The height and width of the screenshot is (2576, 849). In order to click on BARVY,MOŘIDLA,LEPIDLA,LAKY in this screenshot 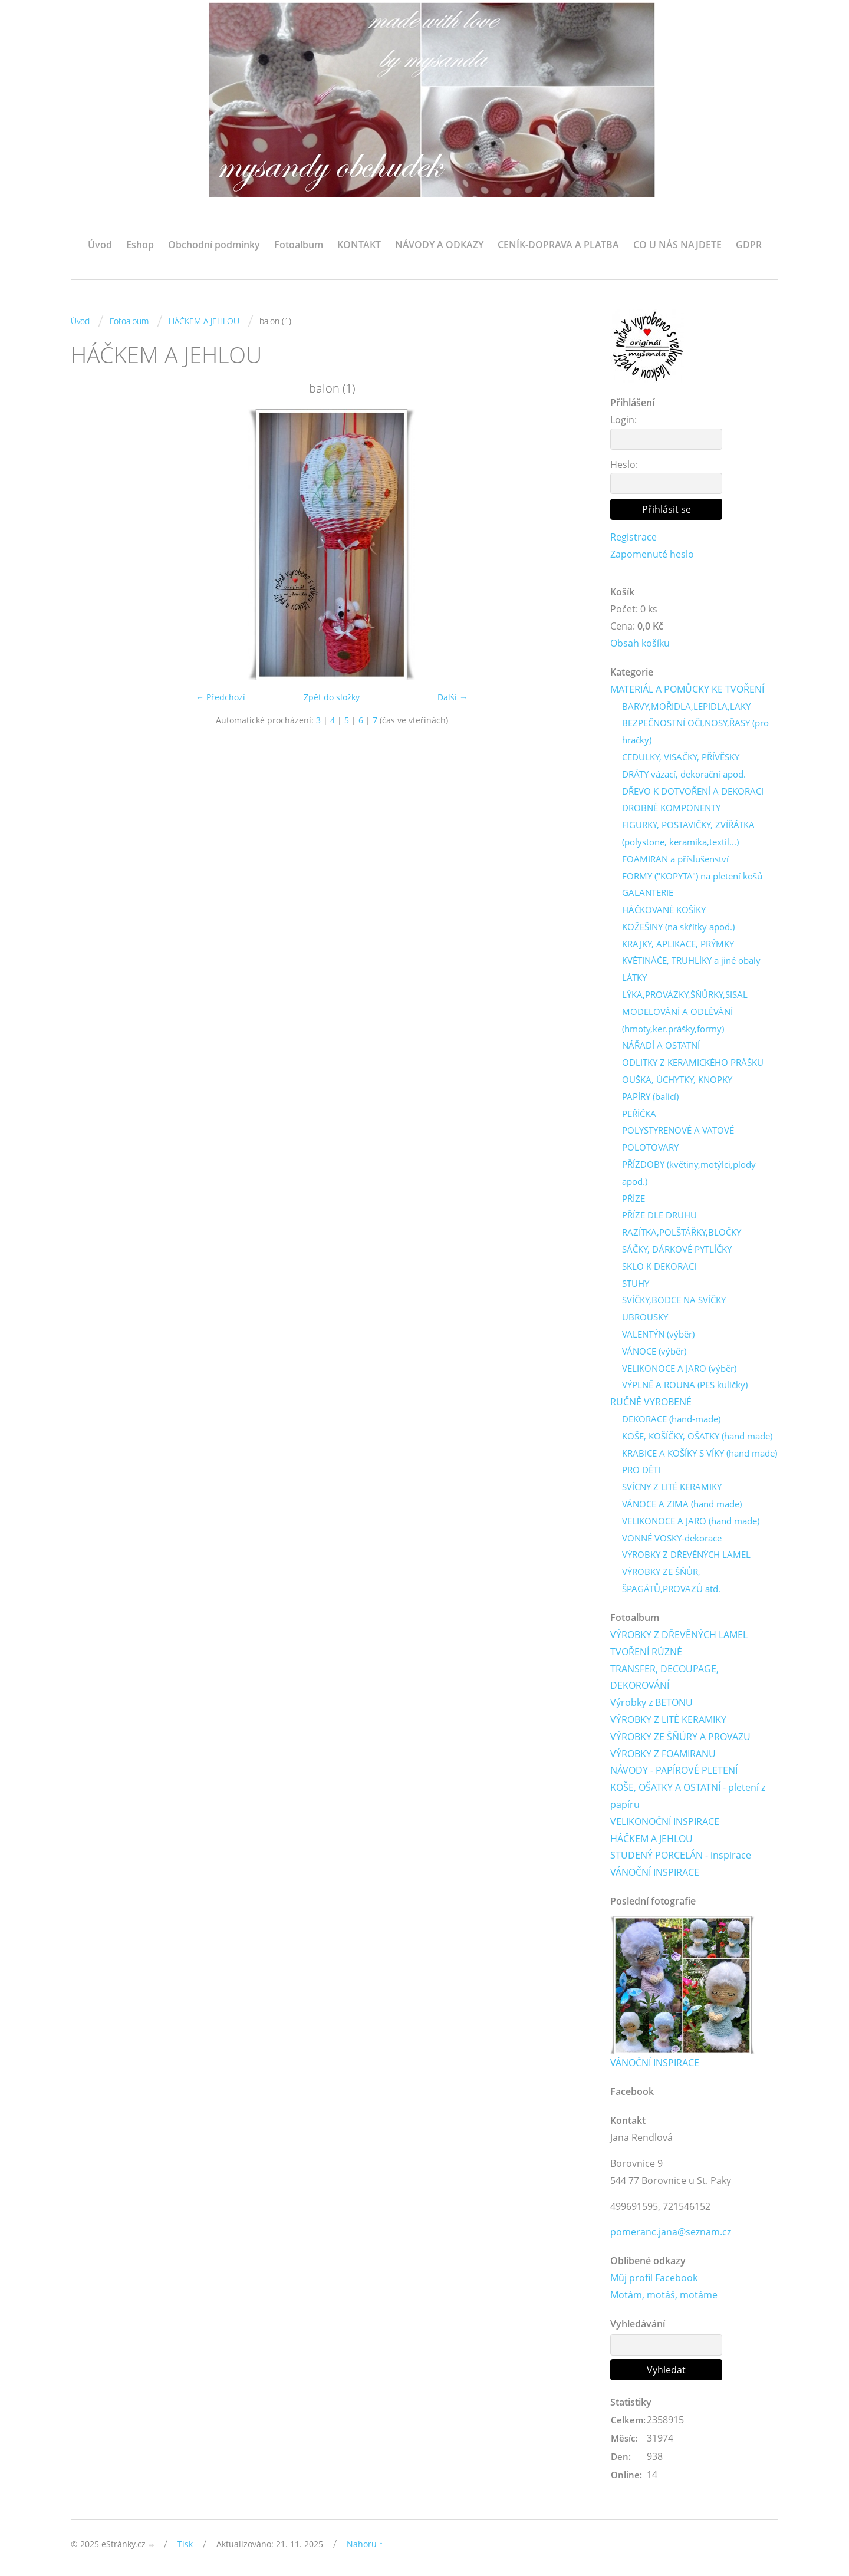, I will do `click(686, 706)`.